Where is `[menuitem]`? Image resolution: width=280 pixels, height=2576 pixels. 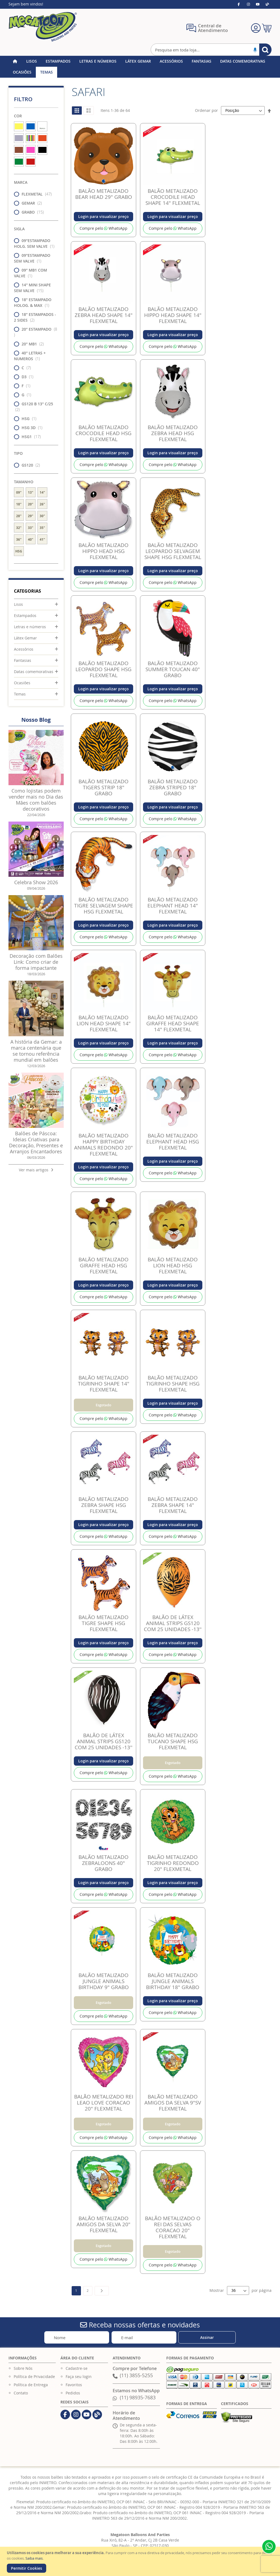 [menuitem] is located at coordinates (31, 61).